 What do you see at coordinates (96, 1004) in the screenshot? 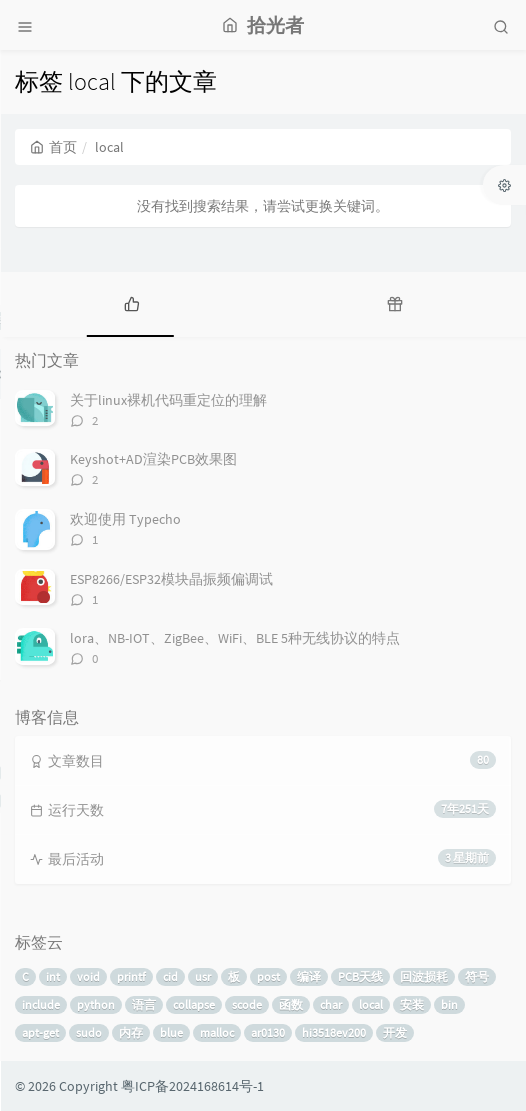
I see `python` at bounding box center [96, 1004].